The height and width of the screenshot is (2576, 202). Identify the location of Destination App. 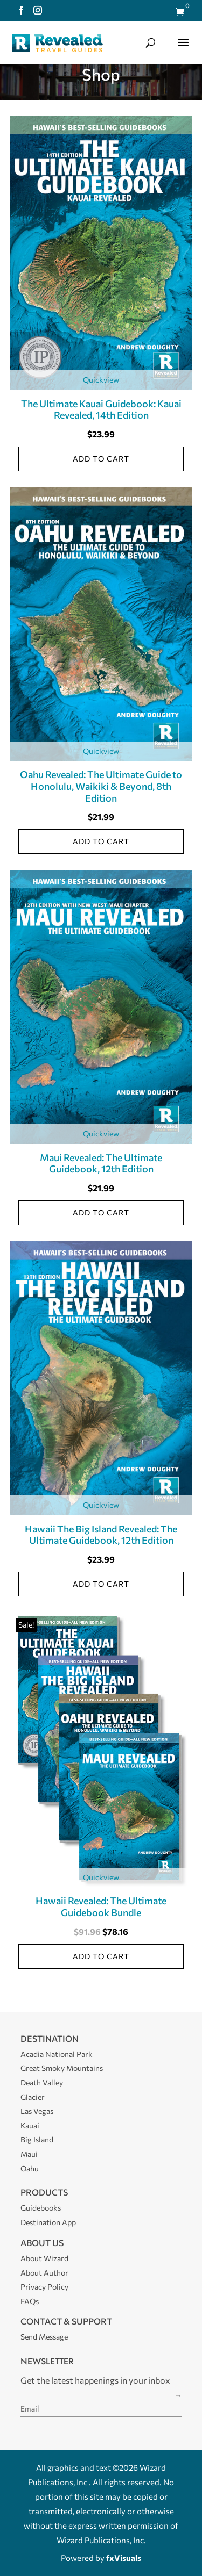
(48, 2222).